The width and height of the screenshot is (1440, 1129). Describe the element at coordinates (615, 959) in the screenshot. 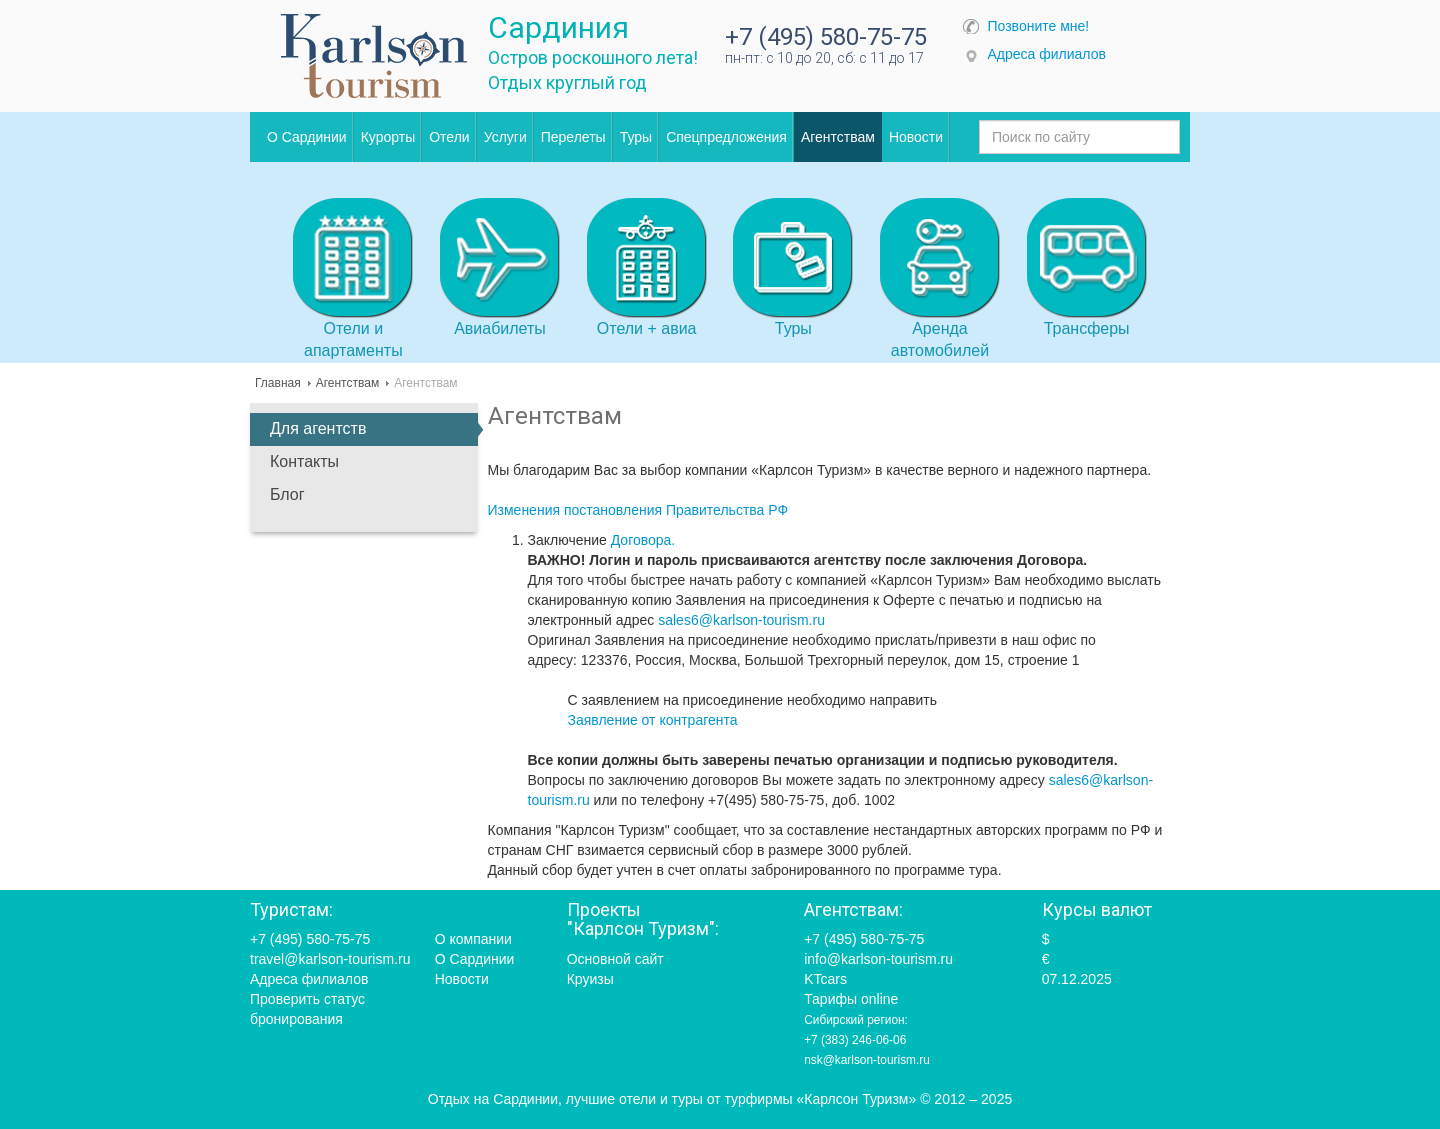

I see `Основной сайт` at that location.